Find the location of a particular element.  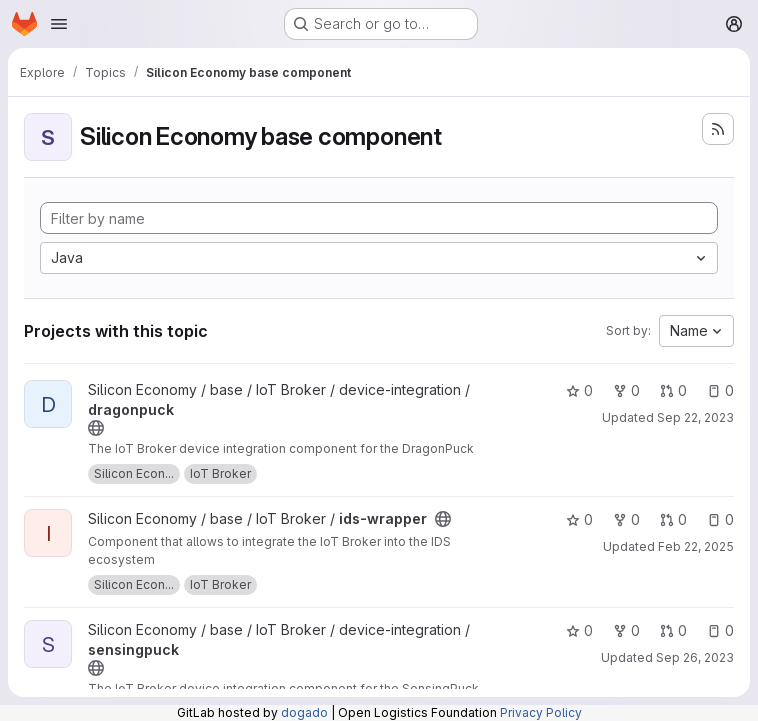

[Subscribe to the new projects feed] is located at coordinates (718, 129).